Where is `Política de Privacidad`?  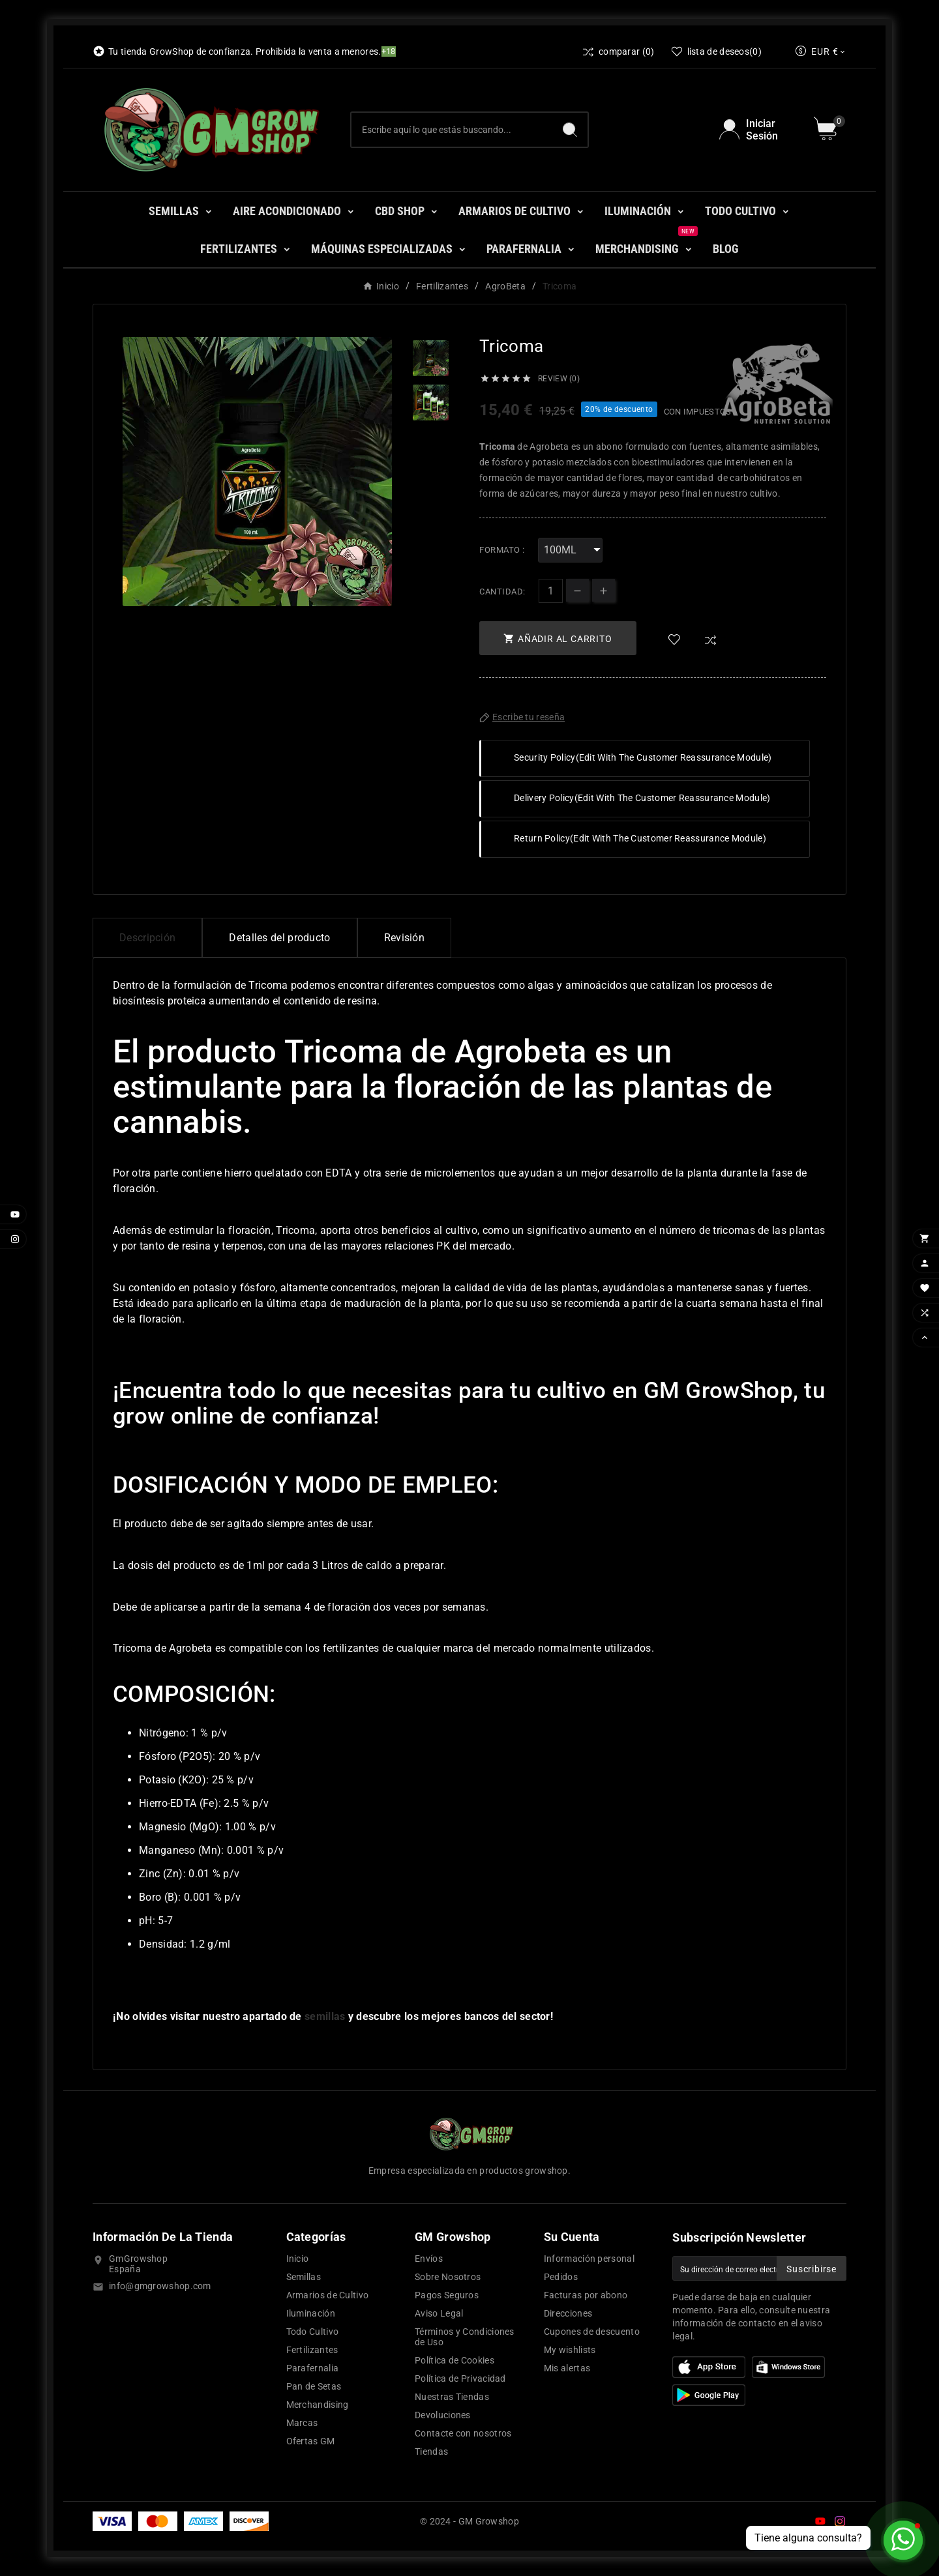
Política de Privacidad is located at coordinates (460, 2378).